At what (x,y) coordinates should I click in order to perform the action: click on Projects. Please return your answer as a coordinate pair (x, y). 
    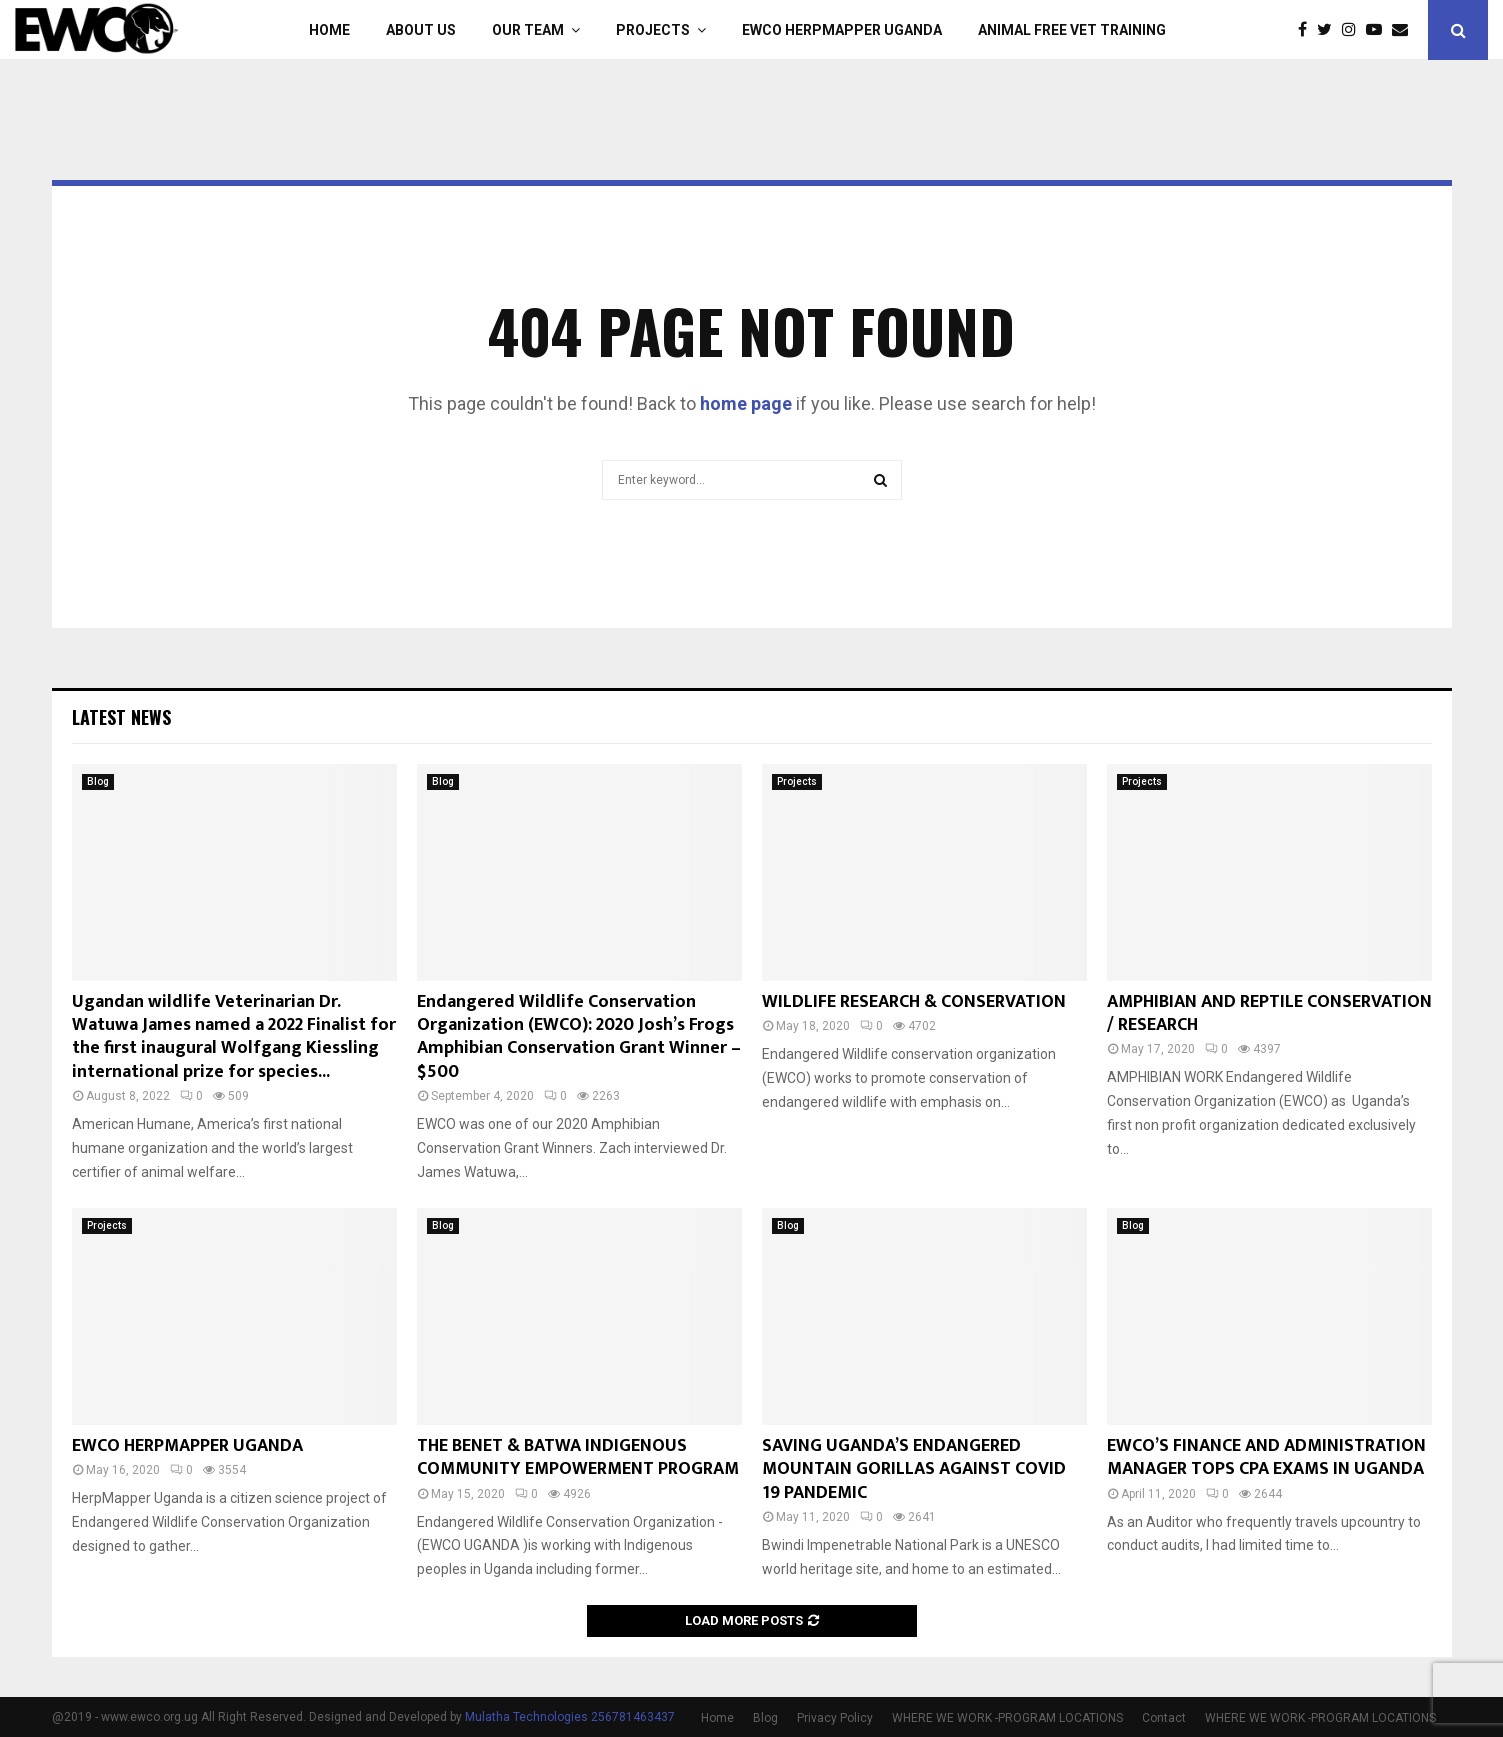
    Looking at the image, I should click on (653, 30).